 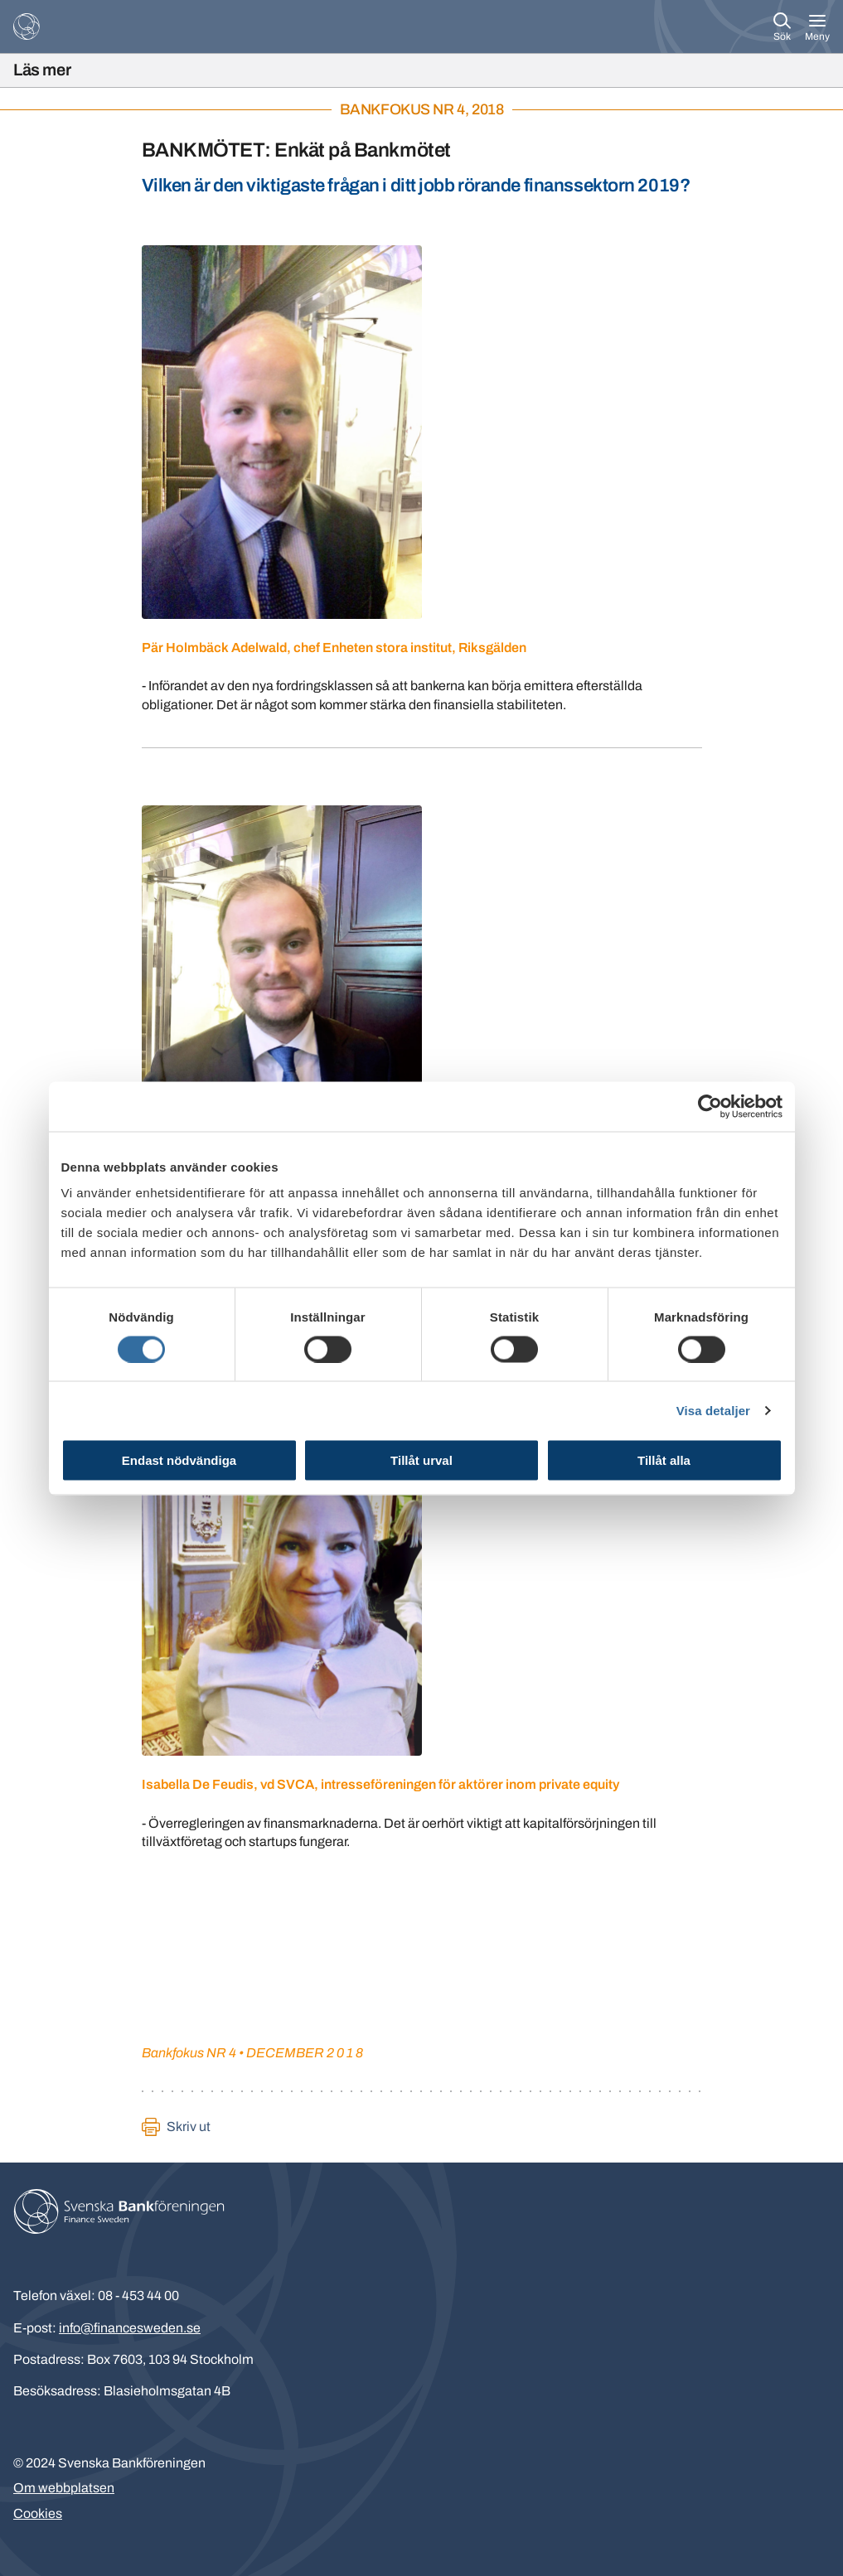 I want to click on Tillåt alla, so click(x=663, y=1460).